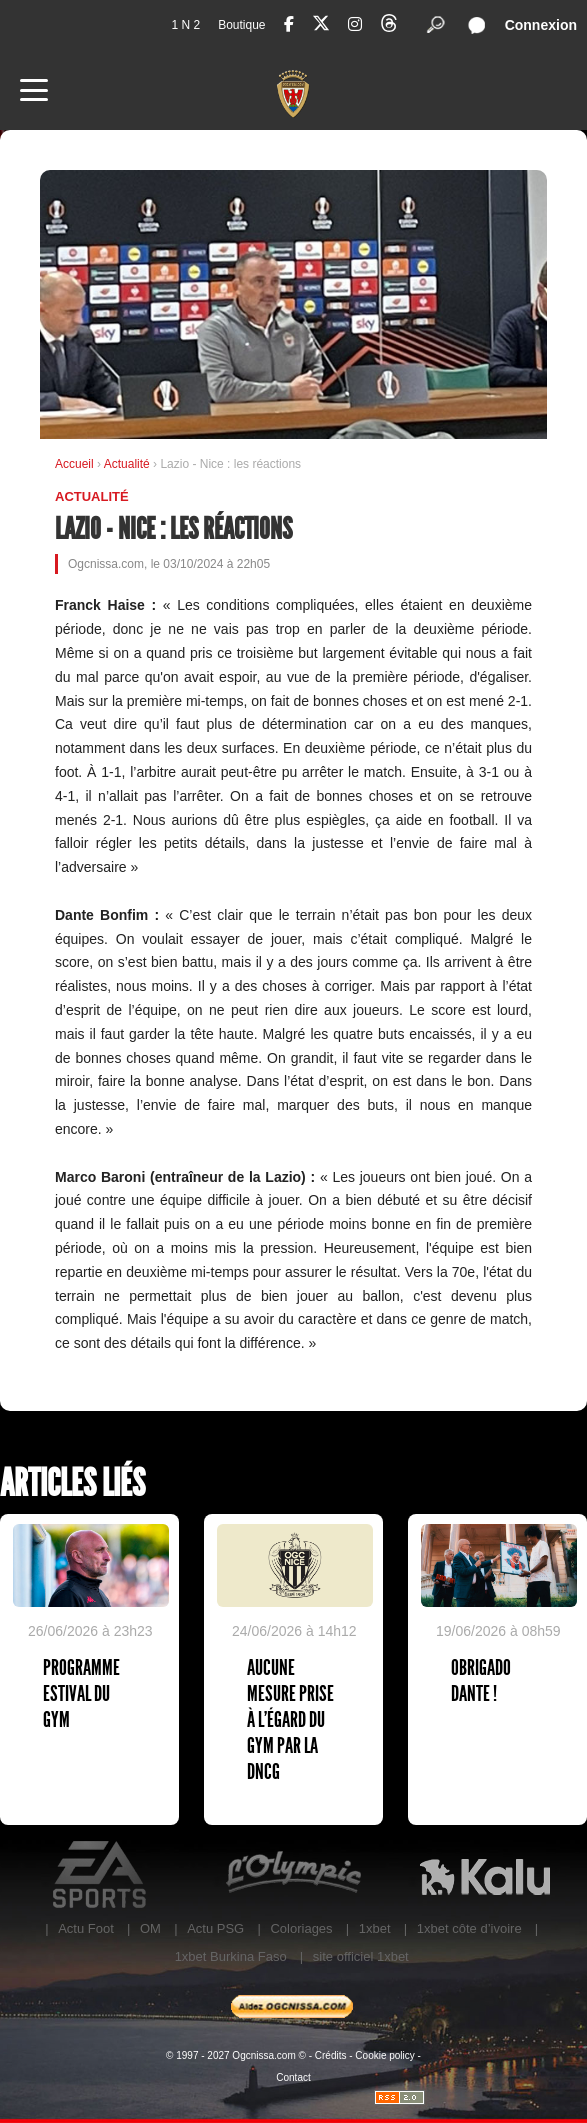  What do you see at coordinates (301, 1928) in the screenshot?
I see `Coloriages` at bounding box center [301, 1928].